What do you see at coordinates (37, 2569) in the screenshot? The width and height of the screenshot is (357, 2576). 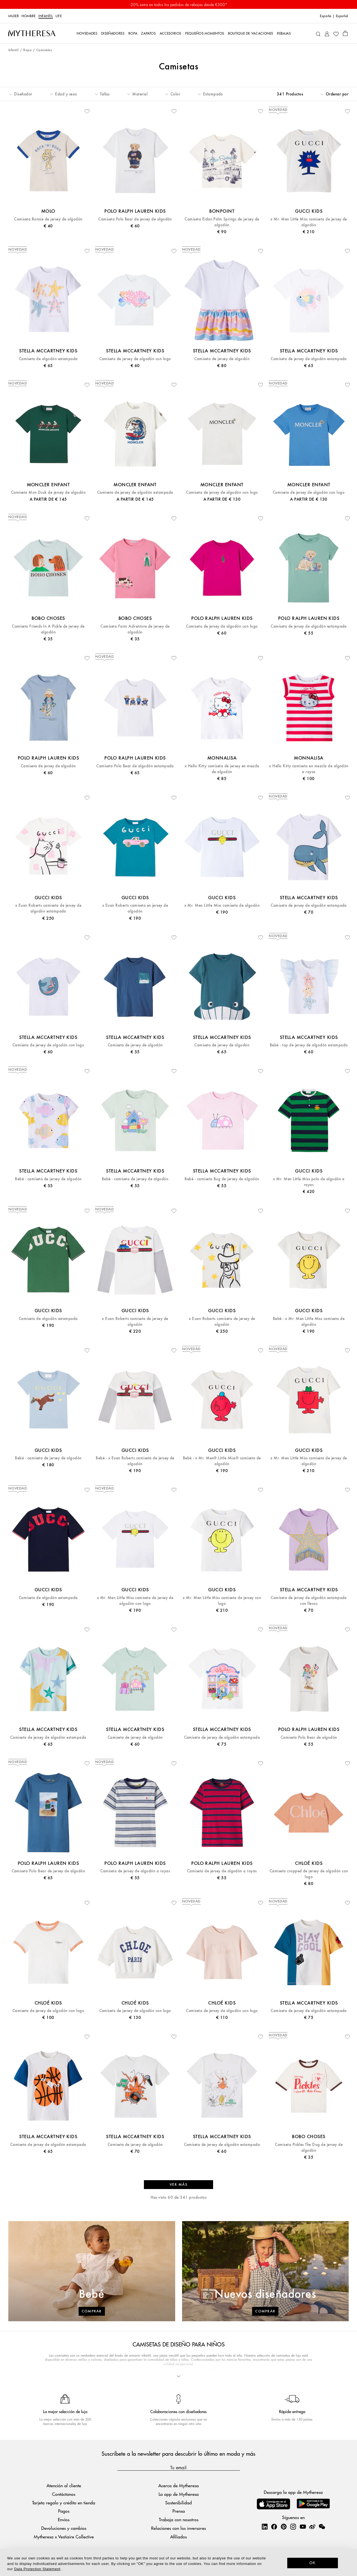 I see `Data Protection Statement` at bounding box center [37, 2569].